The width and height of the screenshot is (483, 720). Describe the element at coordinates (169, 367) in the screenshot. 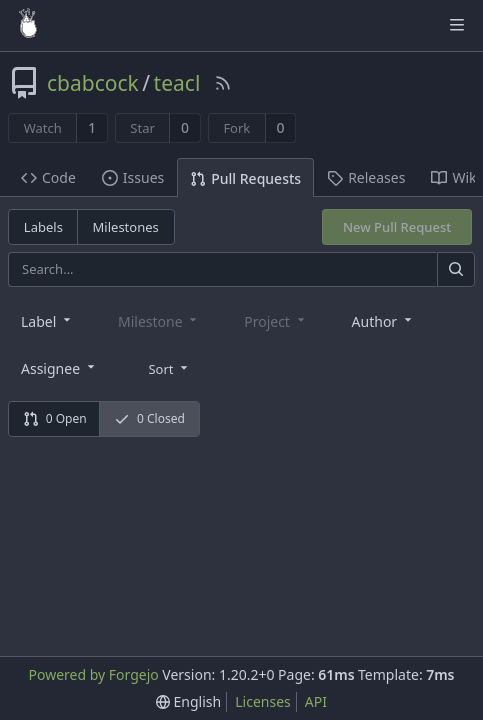

I see `[menu]` at that location.